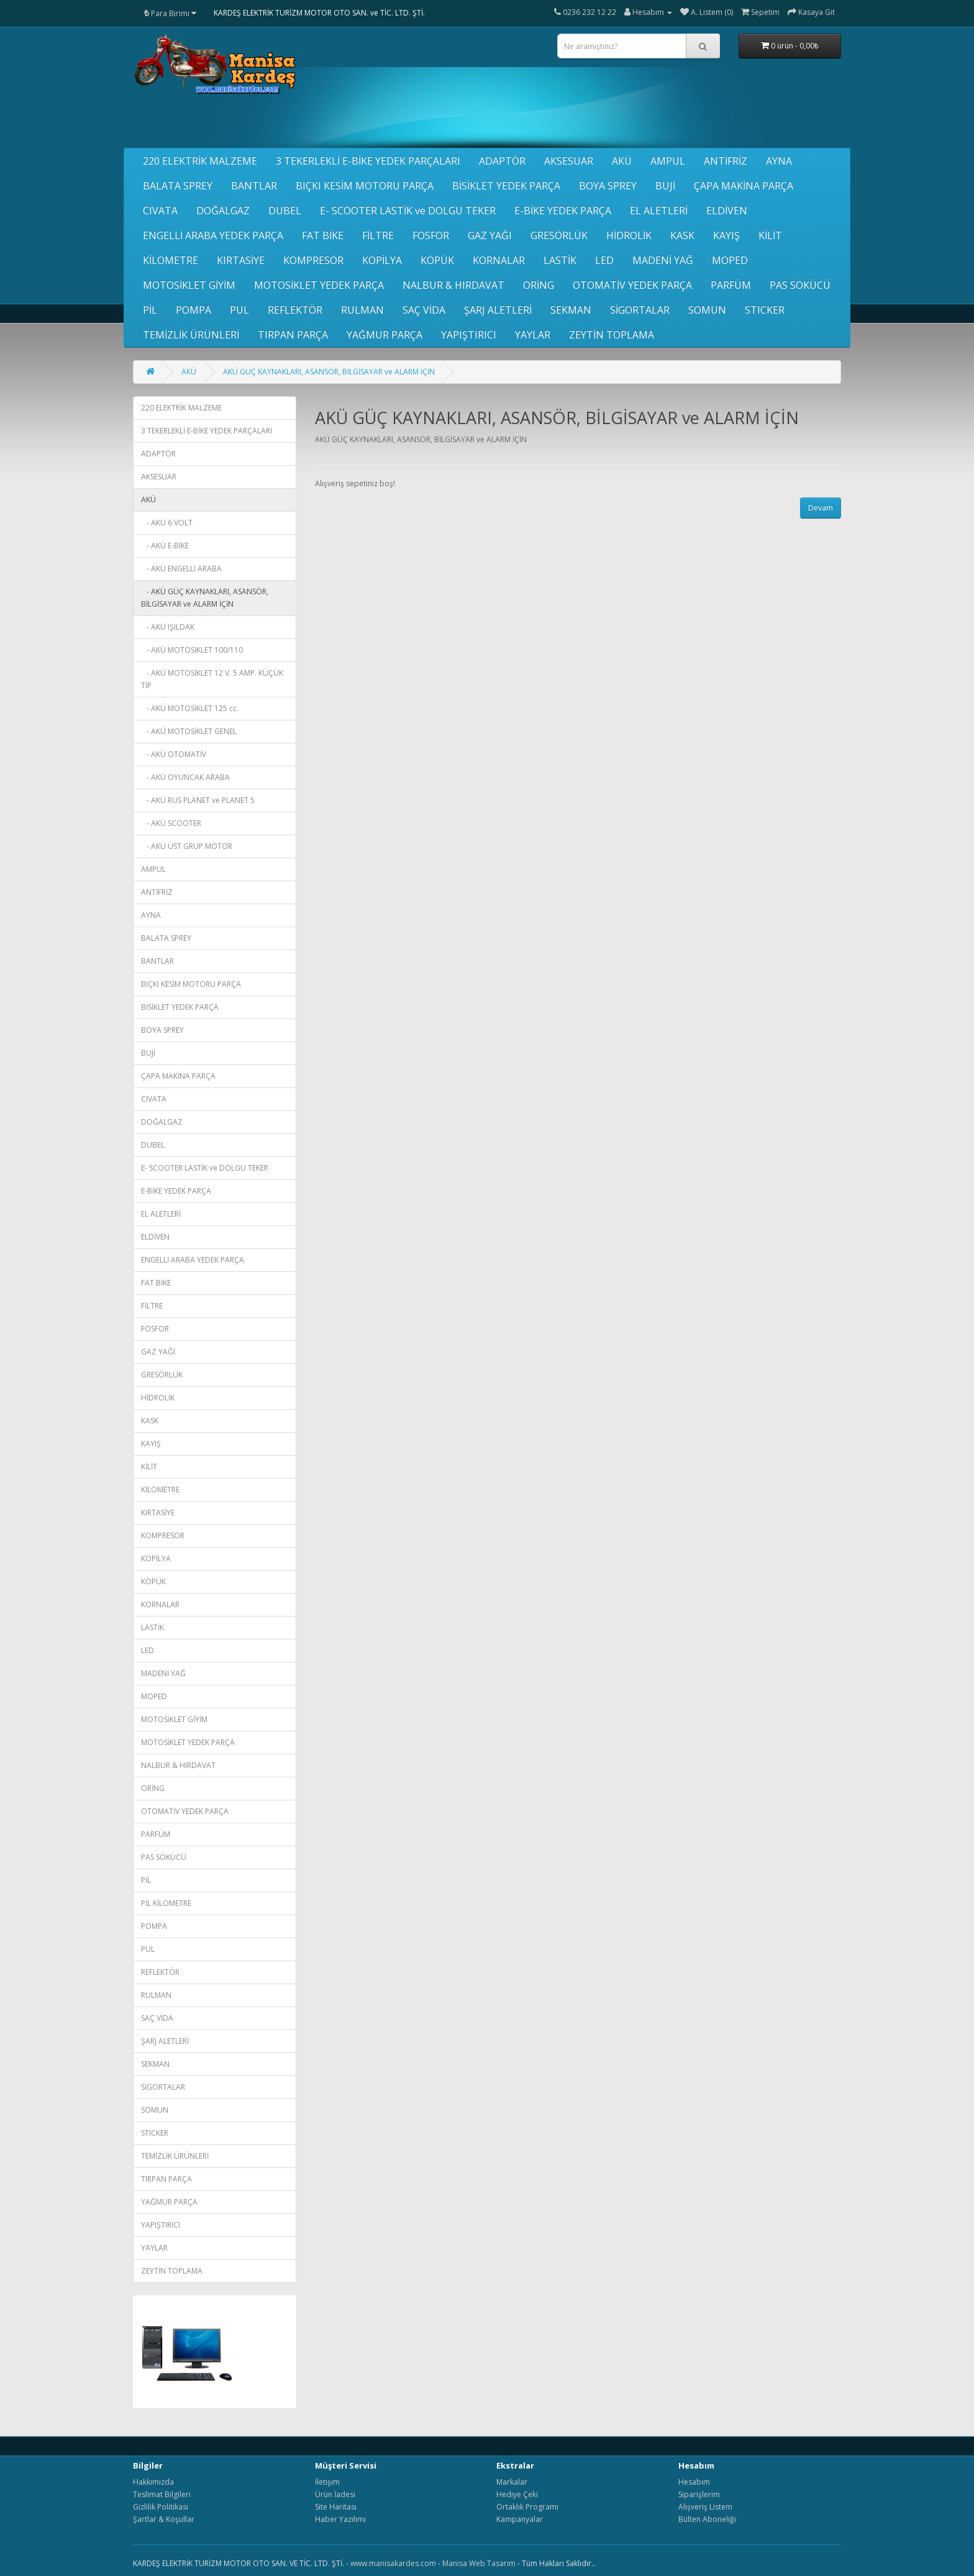 This screenshot has height=2576, width=974. I want to click on ANTİFRİZ, so click(725, 161).